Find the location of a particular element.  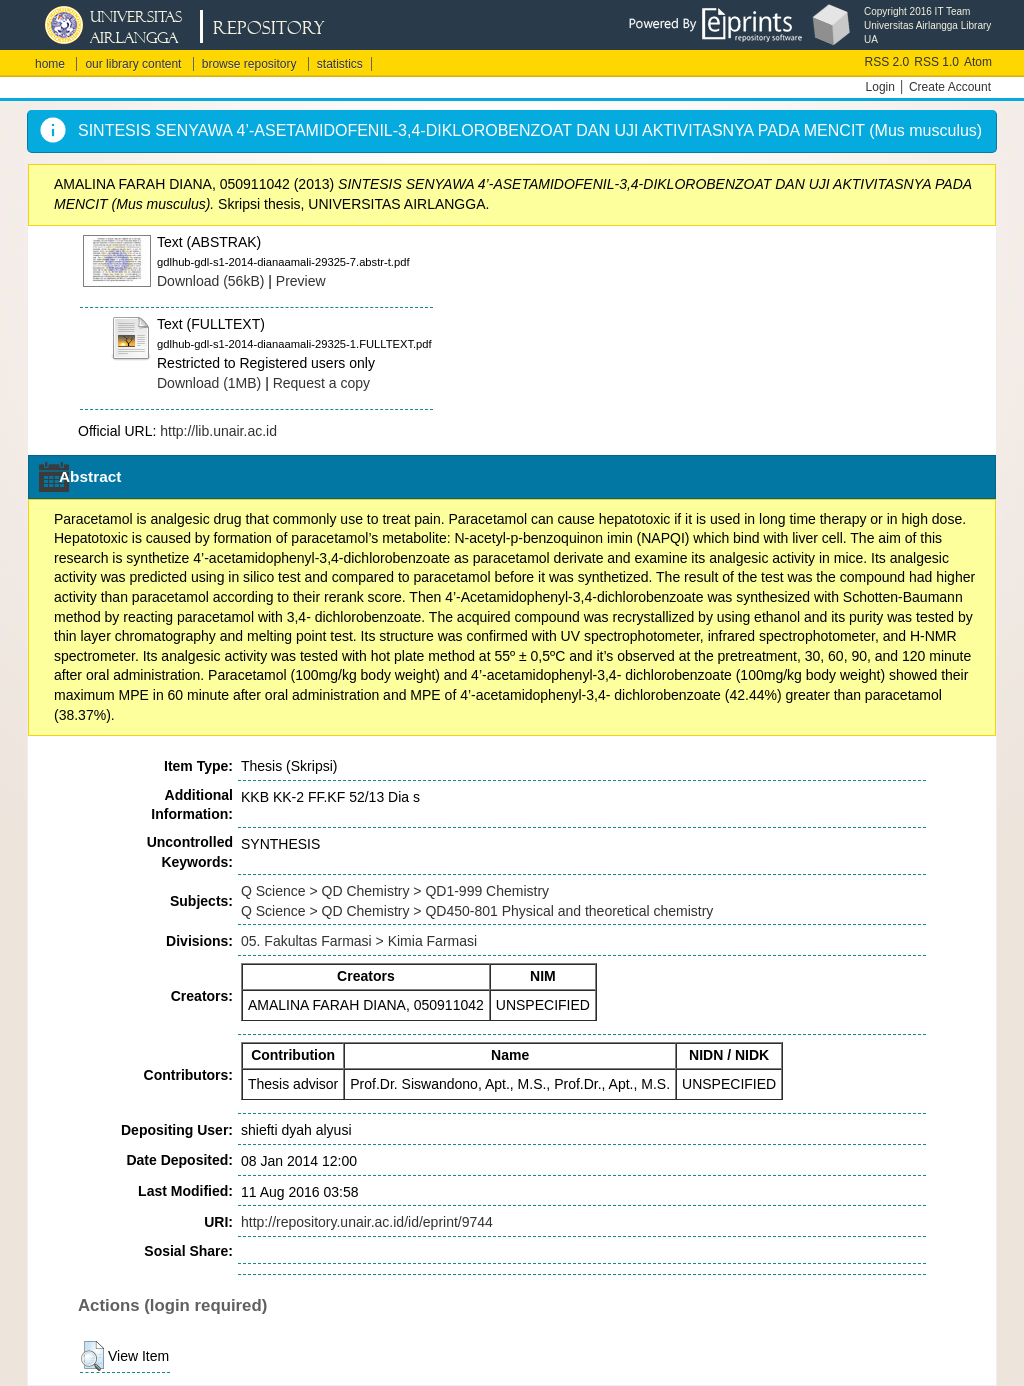

RSS 2.0 is located at coordinates (887, 62).